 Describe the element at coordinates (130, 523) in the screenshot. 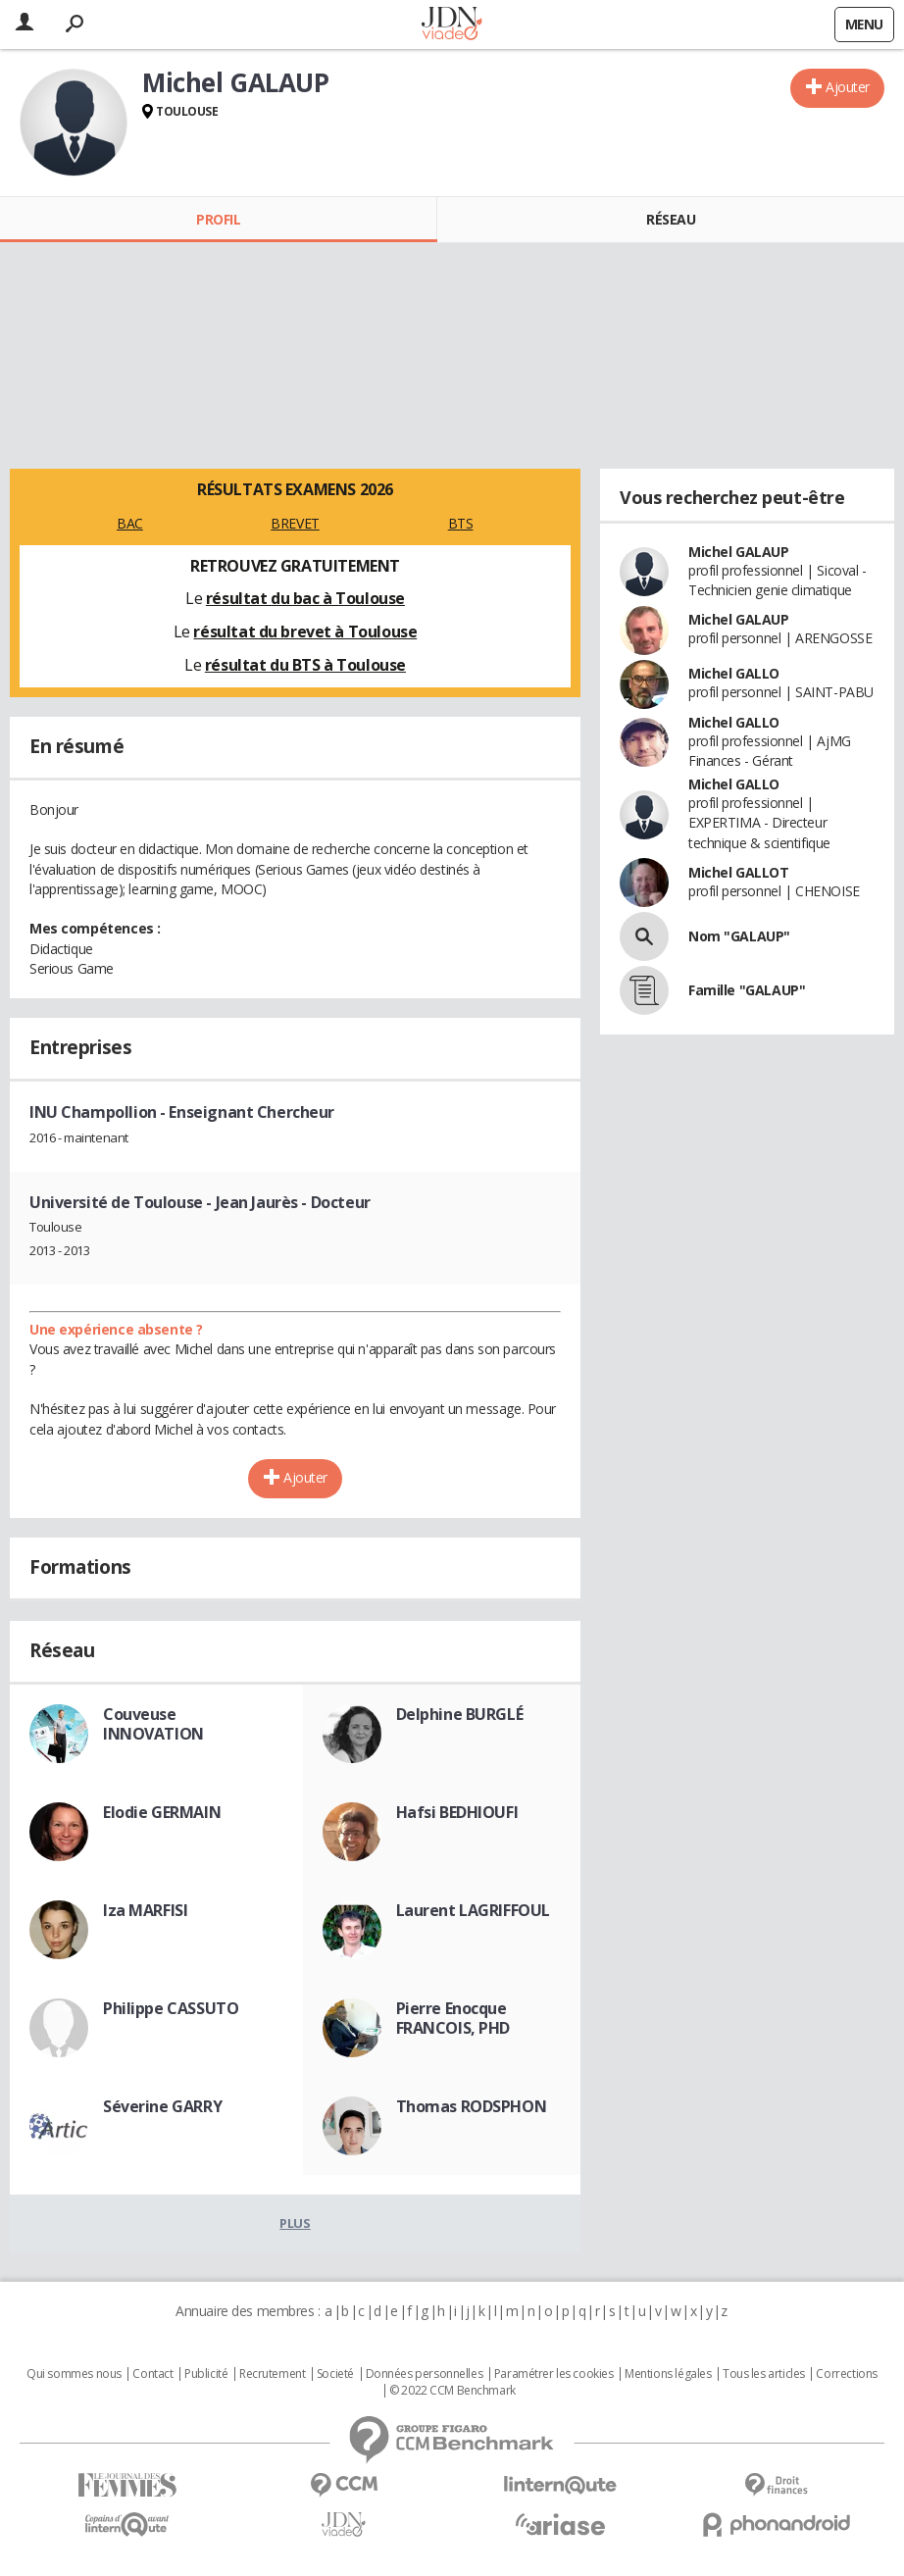

I see `BAC` at that location.